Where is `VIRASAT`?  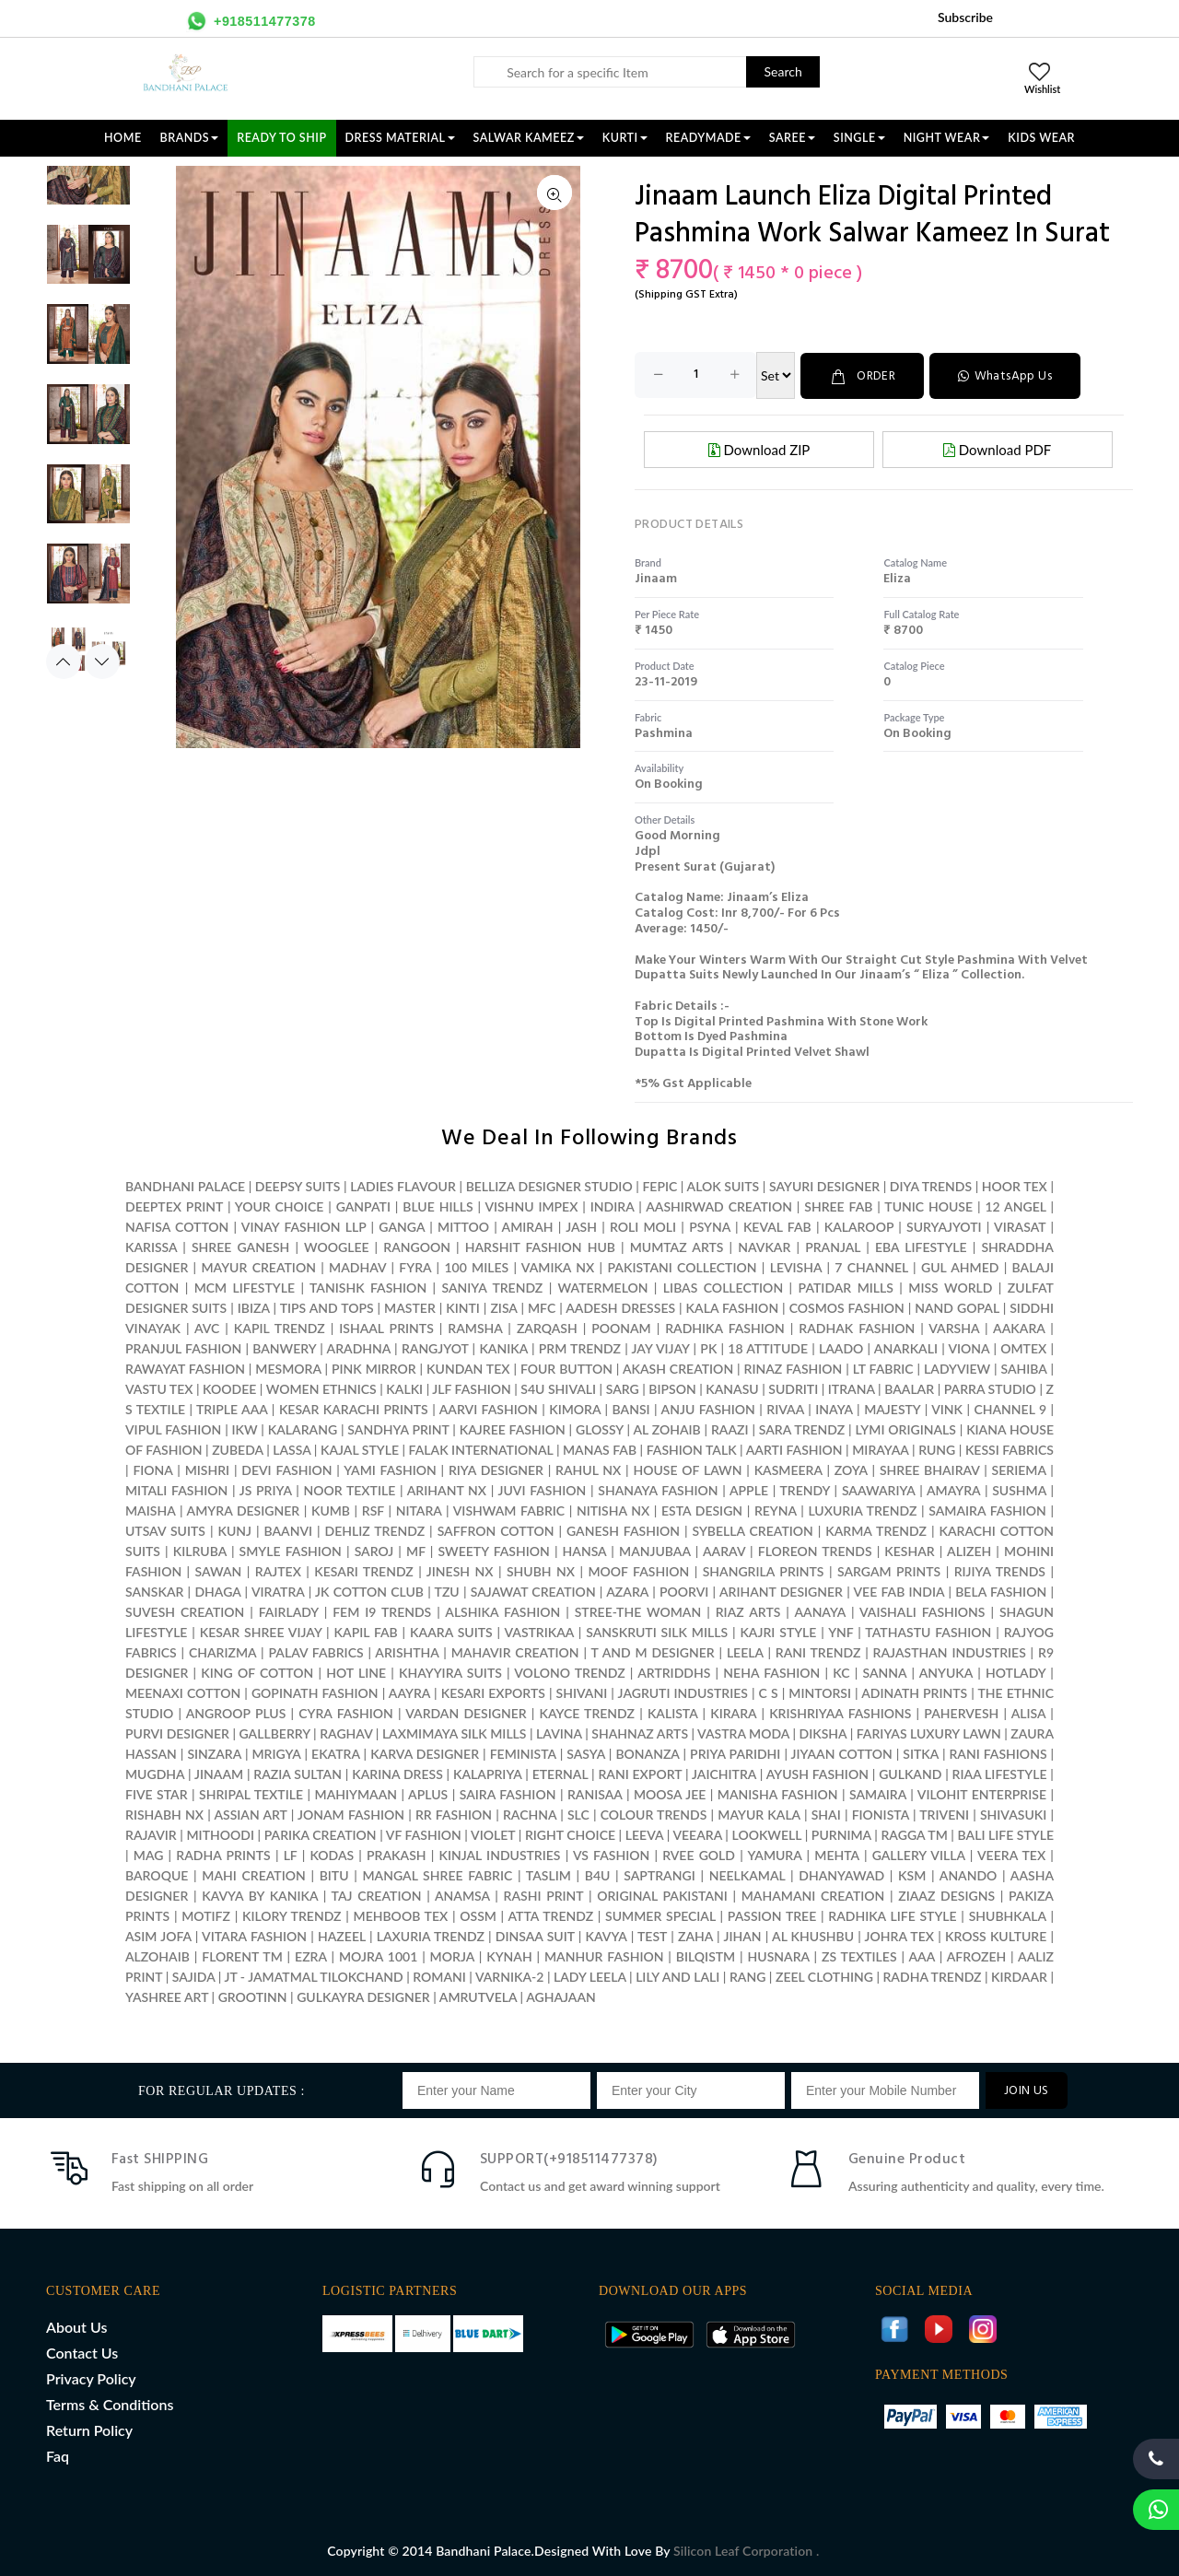
VIRASAT is located at coordinates (1019, 1226).